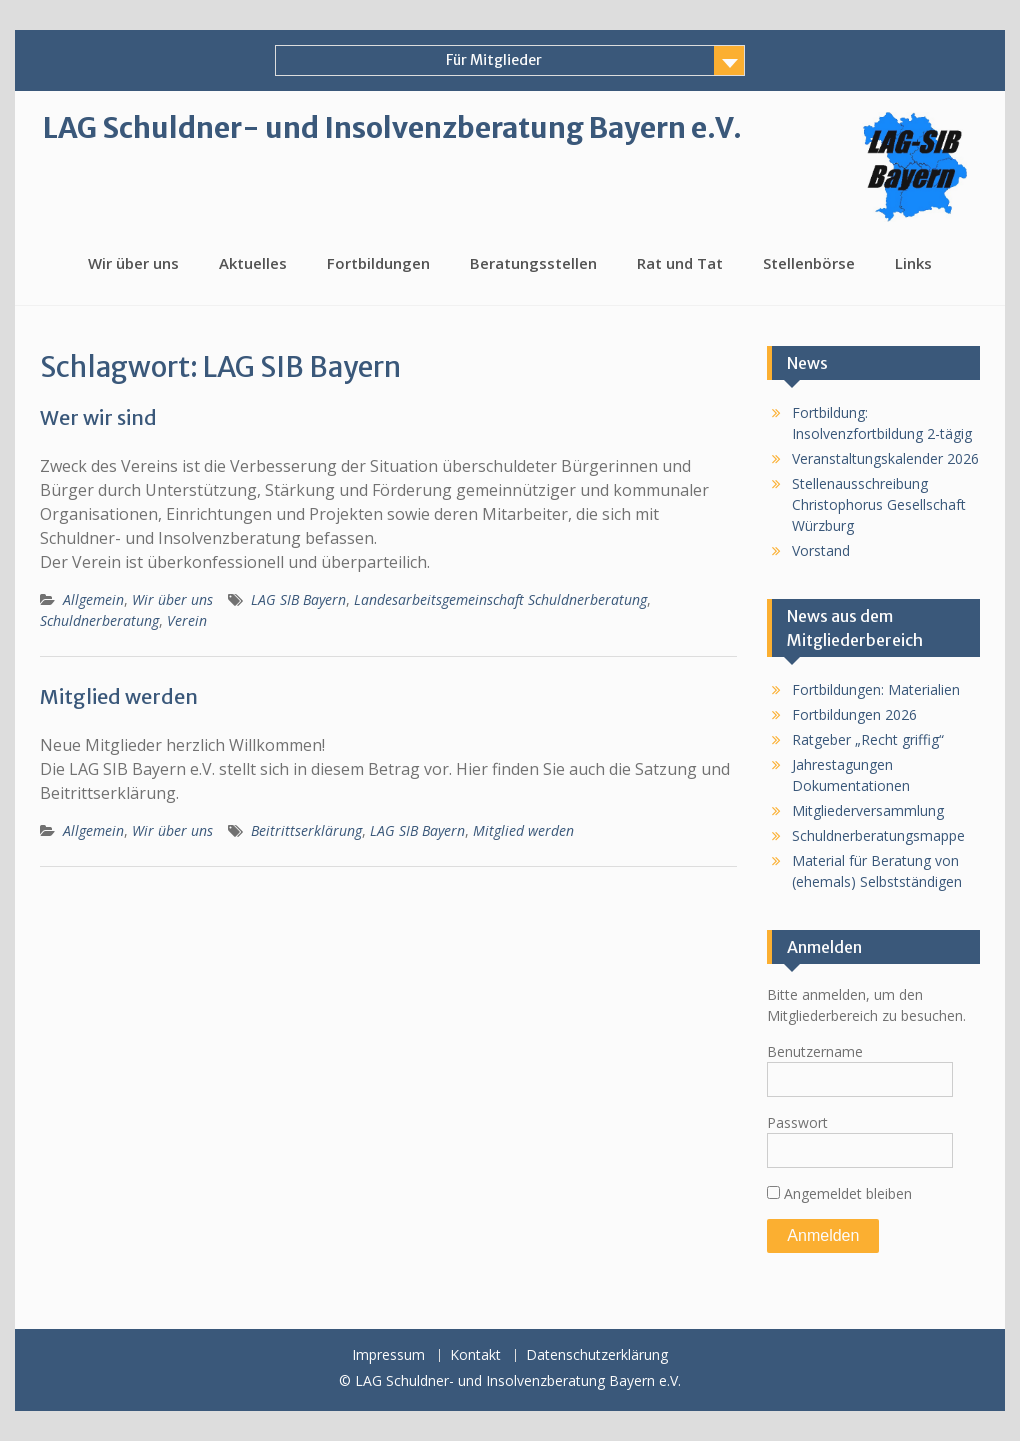 The height and width of the screenshot is (1441, 1020). I want to click on Stellenausschreibung Christophorus Gesellschaft Würzburg, so click(879, 504).